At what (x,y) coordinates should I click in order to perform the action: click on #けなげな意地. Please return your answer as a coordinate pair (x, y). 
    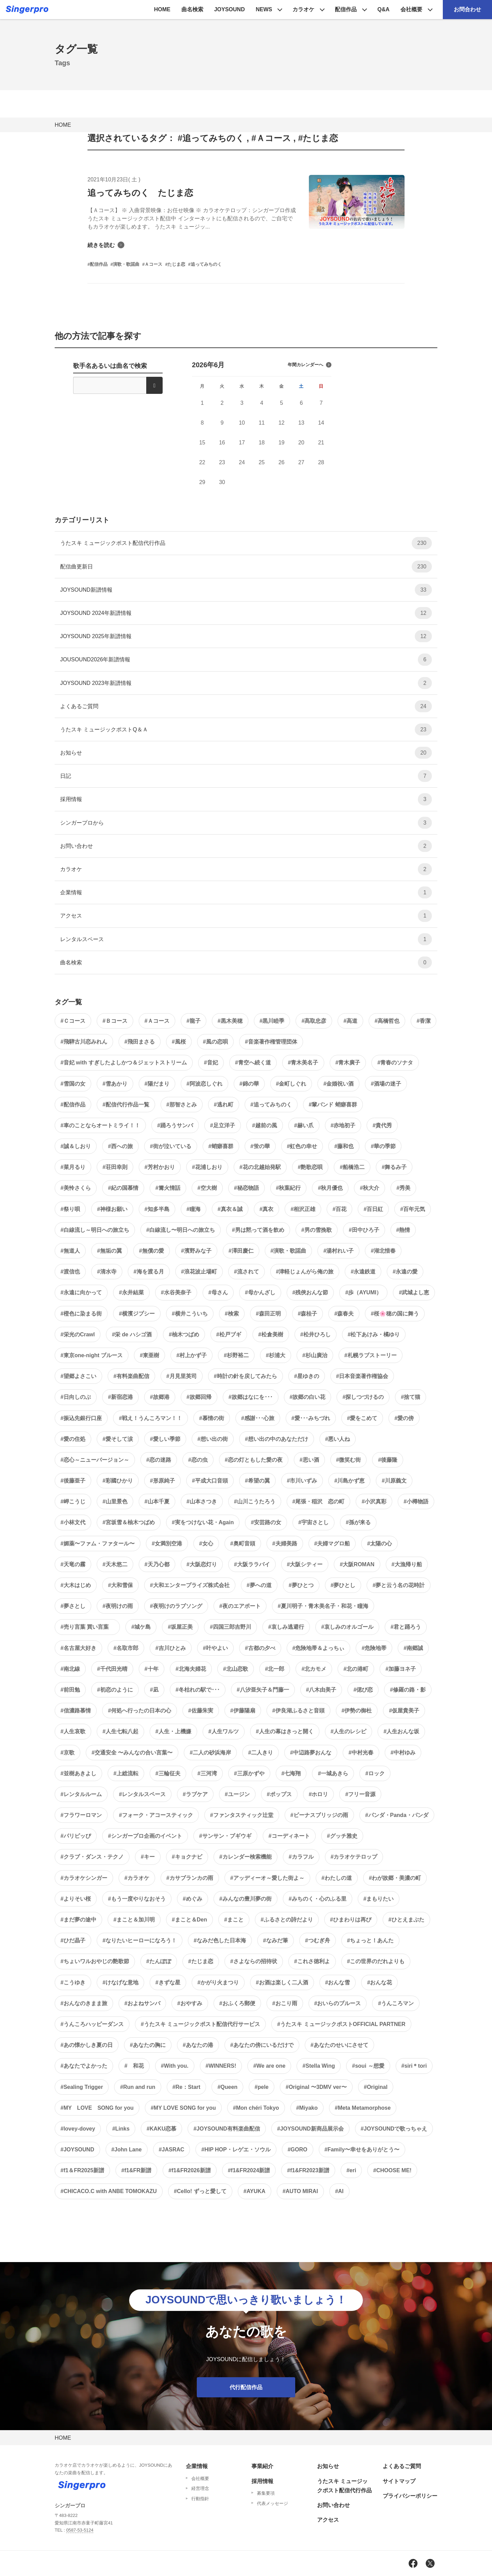
    Looking at the image, I should click on (120, 1982).